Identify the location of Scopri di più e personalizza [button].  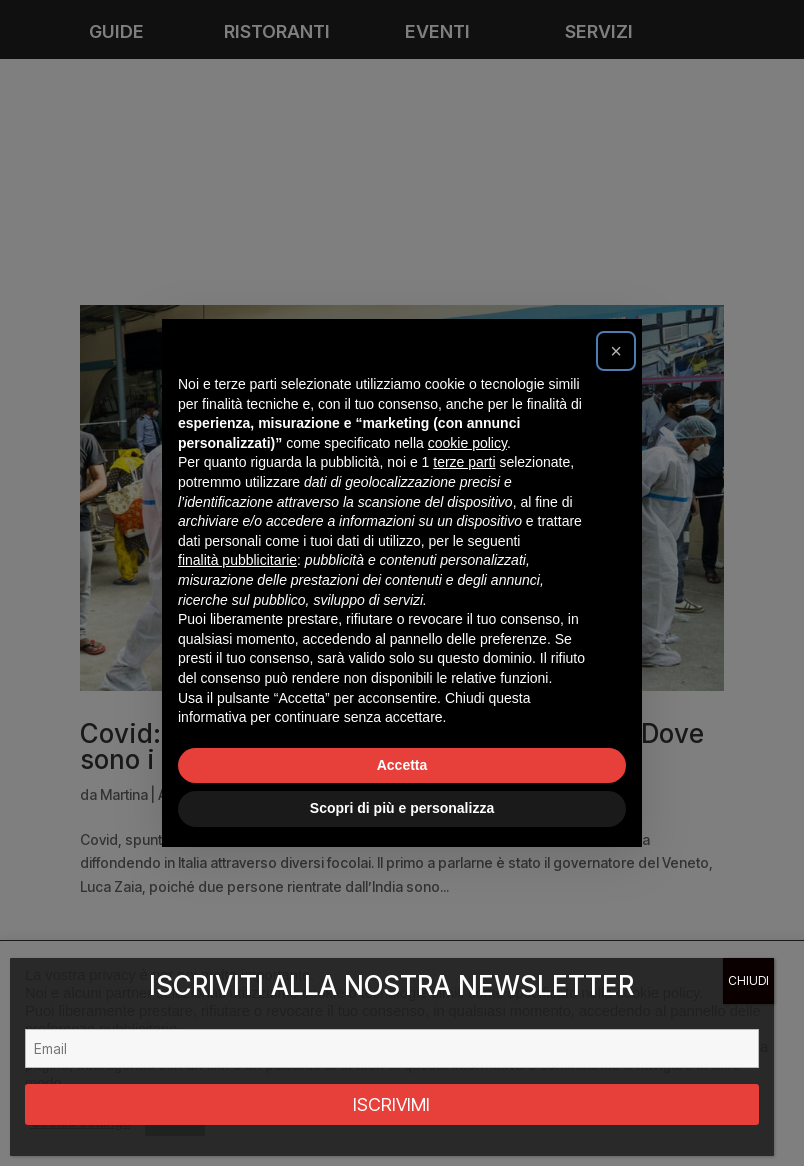
(402, 808).